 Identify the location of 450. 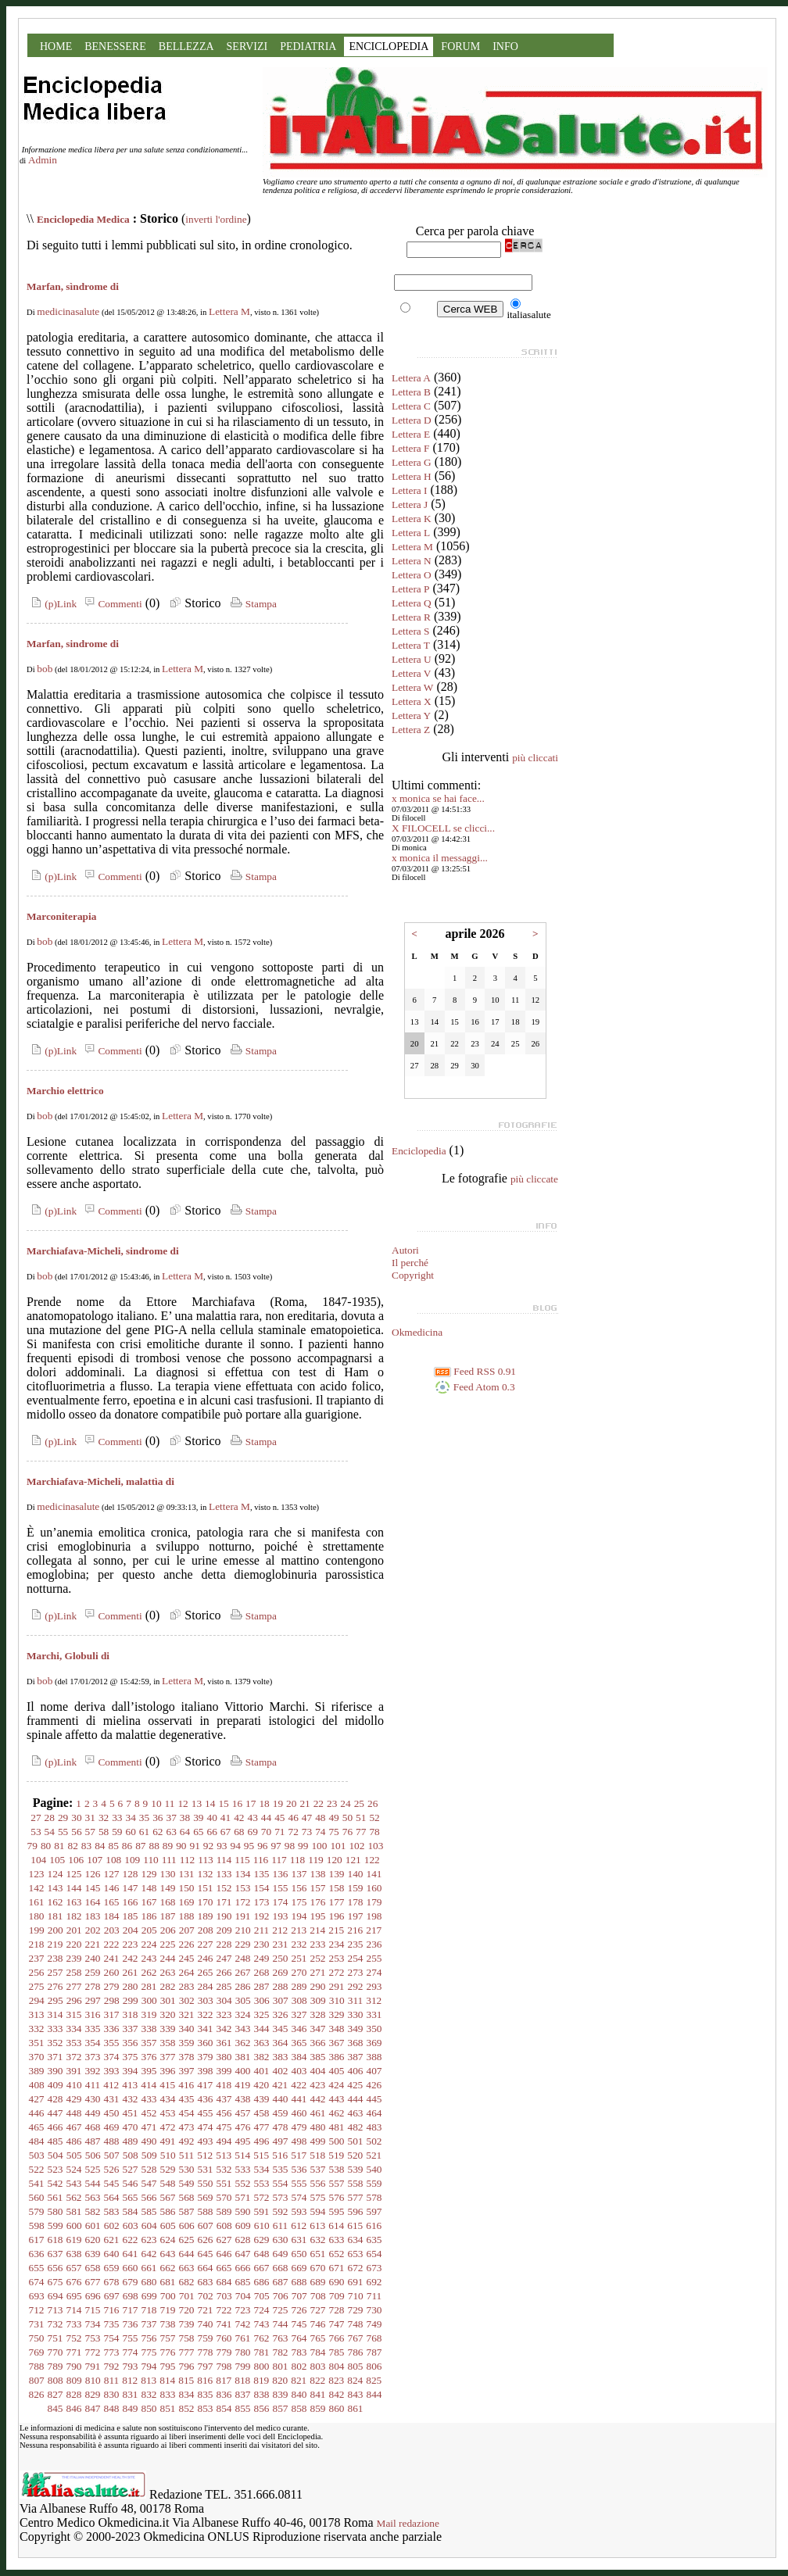
(112, 2113).